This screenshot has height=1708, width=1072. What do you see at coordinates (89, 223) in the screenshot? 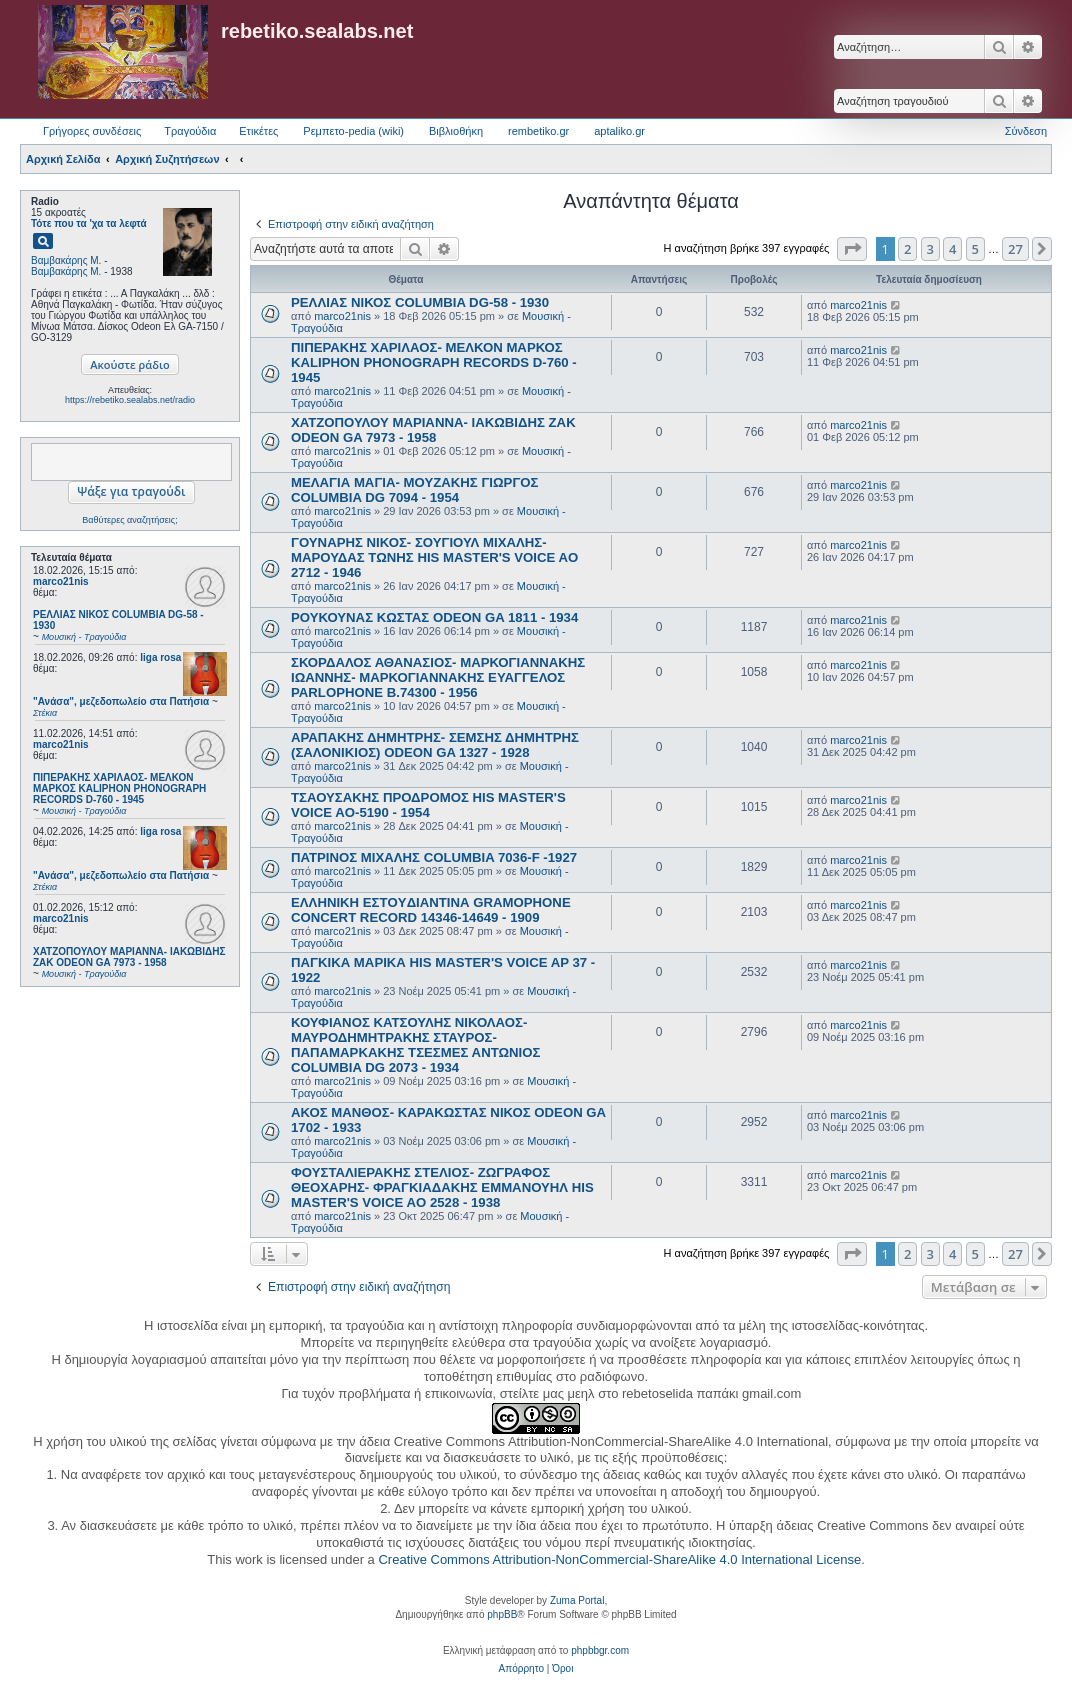
I see `Τότε που τα 'χα τα λεφτά` at bounding box center [89, 223].